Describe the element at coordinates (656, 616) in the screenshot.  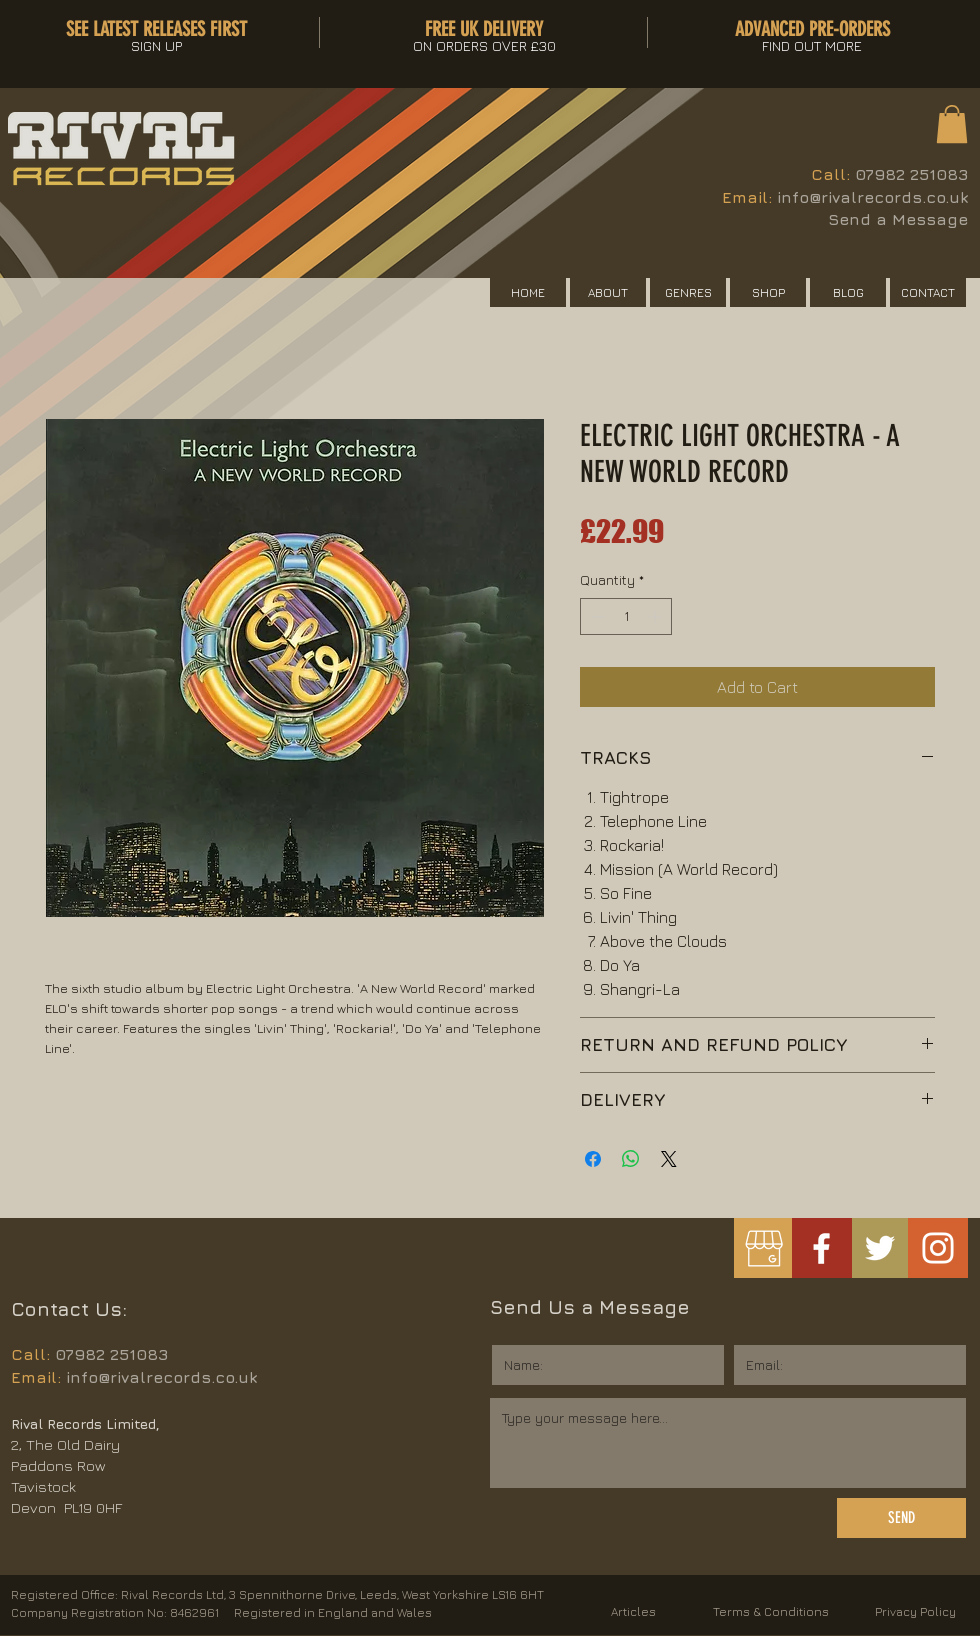
I see `[Increment]` at that location.